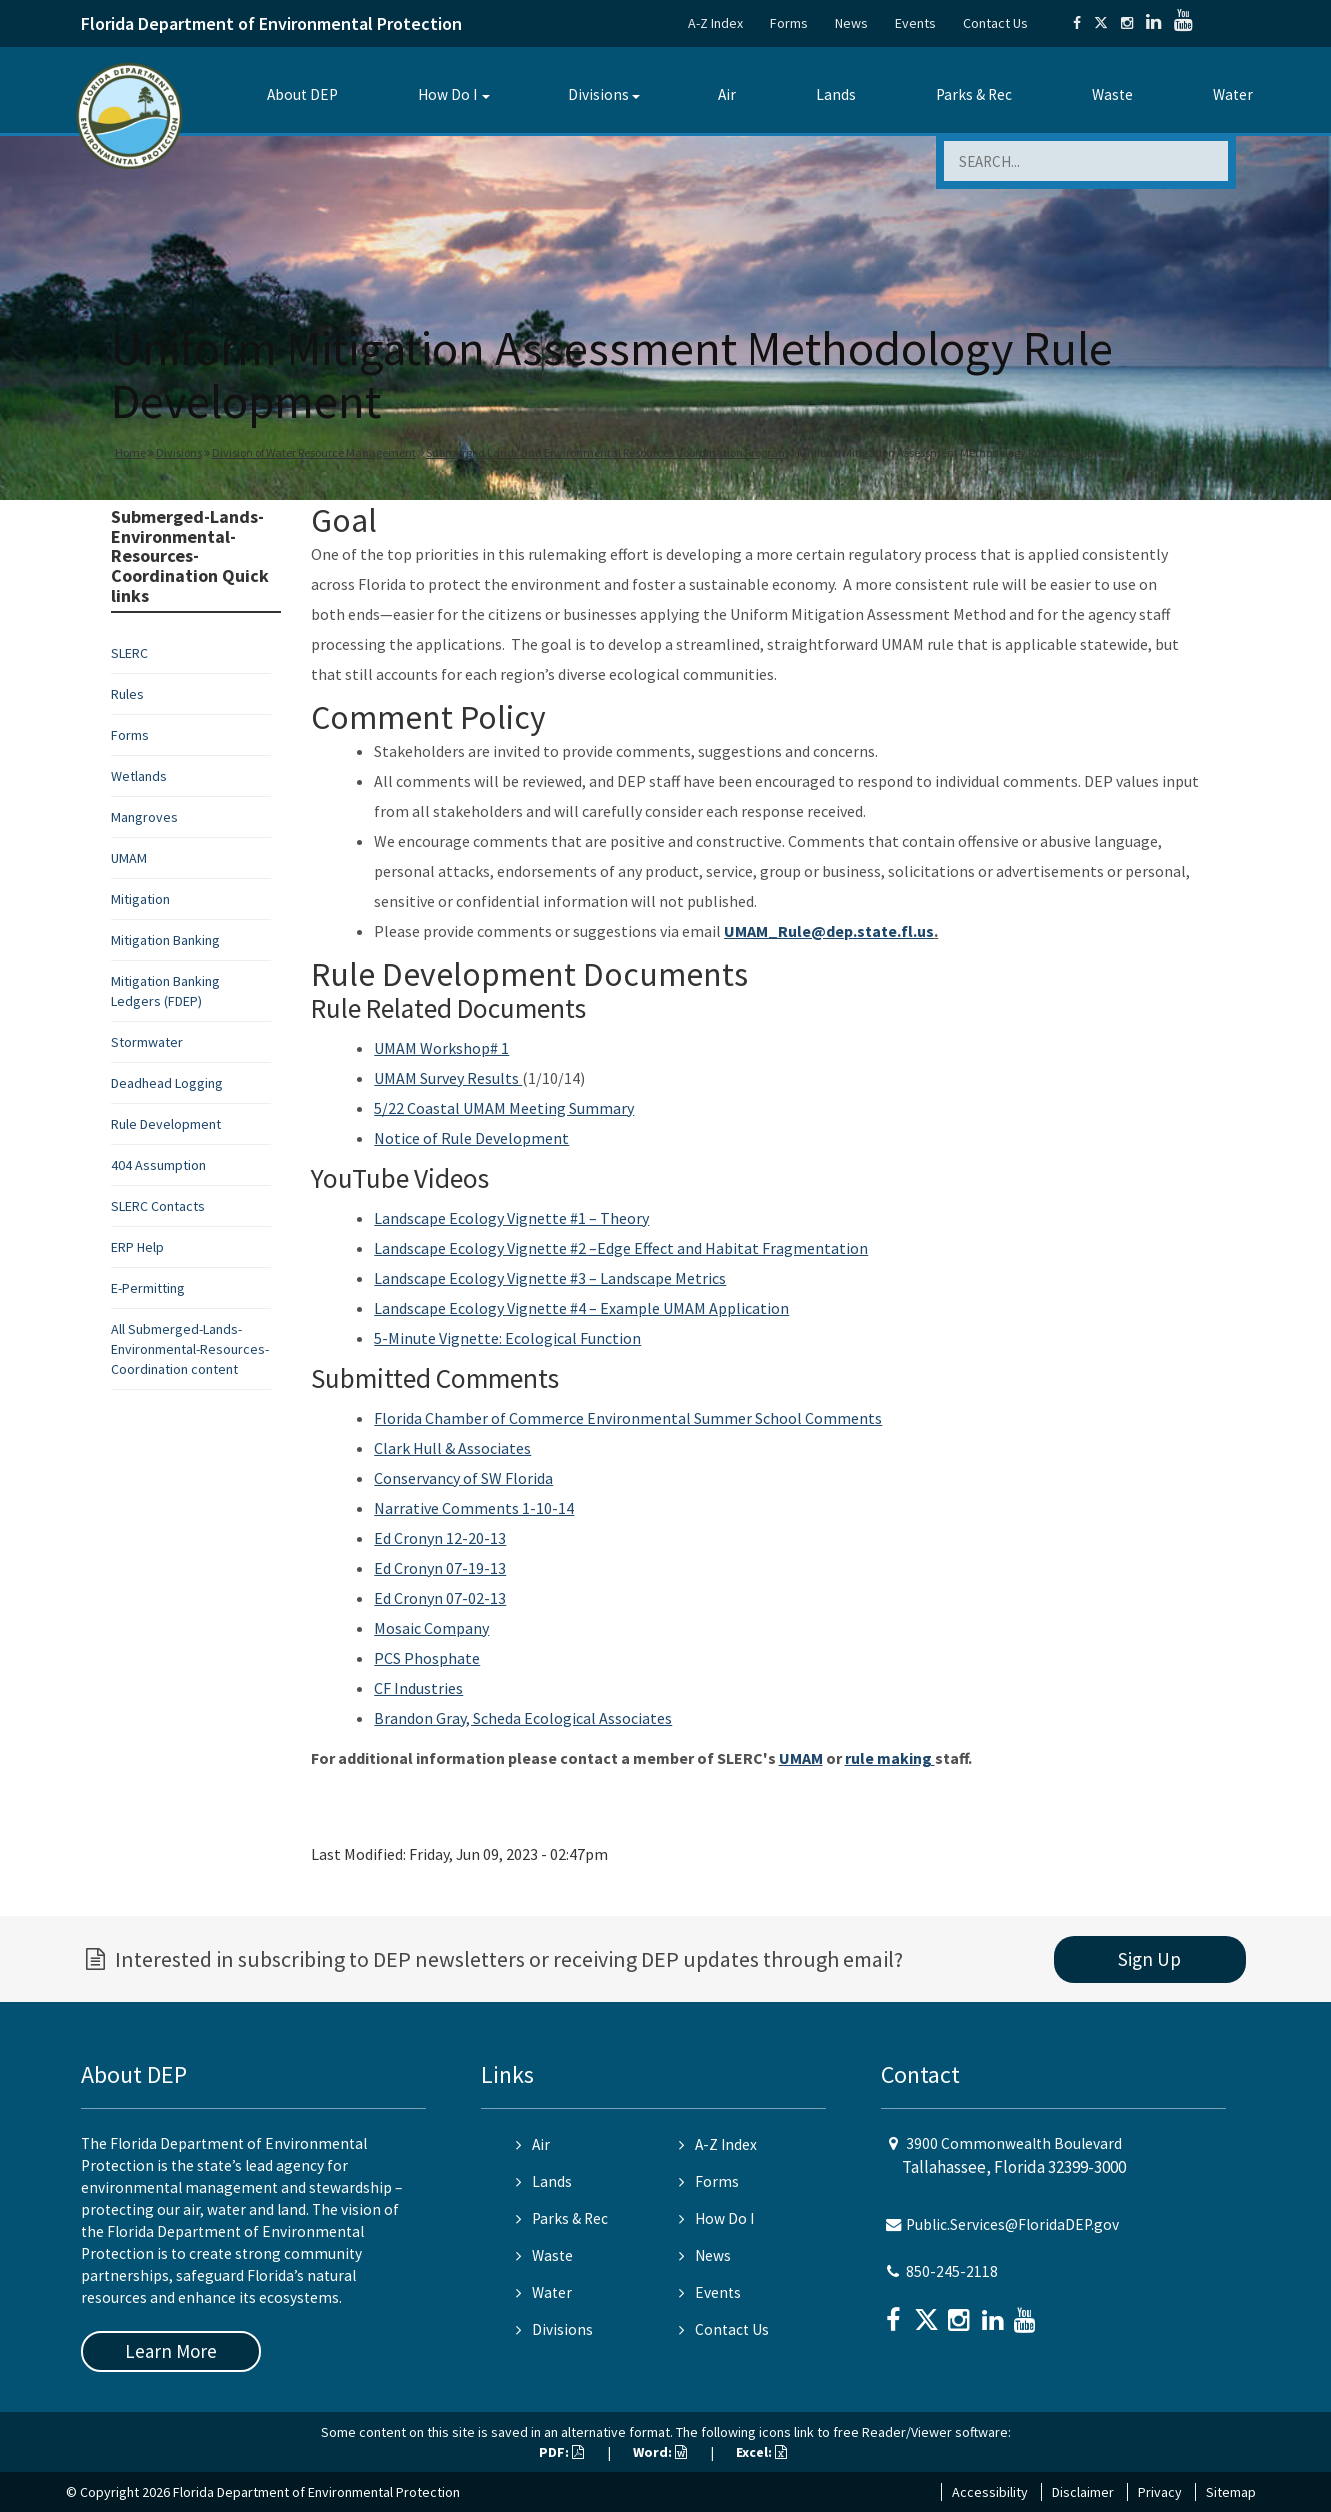 The width and height of the screenshot is (1331, 2512). What do you see at coordinates (158, 1206) in the screenshot?
I see `SLERC Contacts` at bounding box center [158, 1206].